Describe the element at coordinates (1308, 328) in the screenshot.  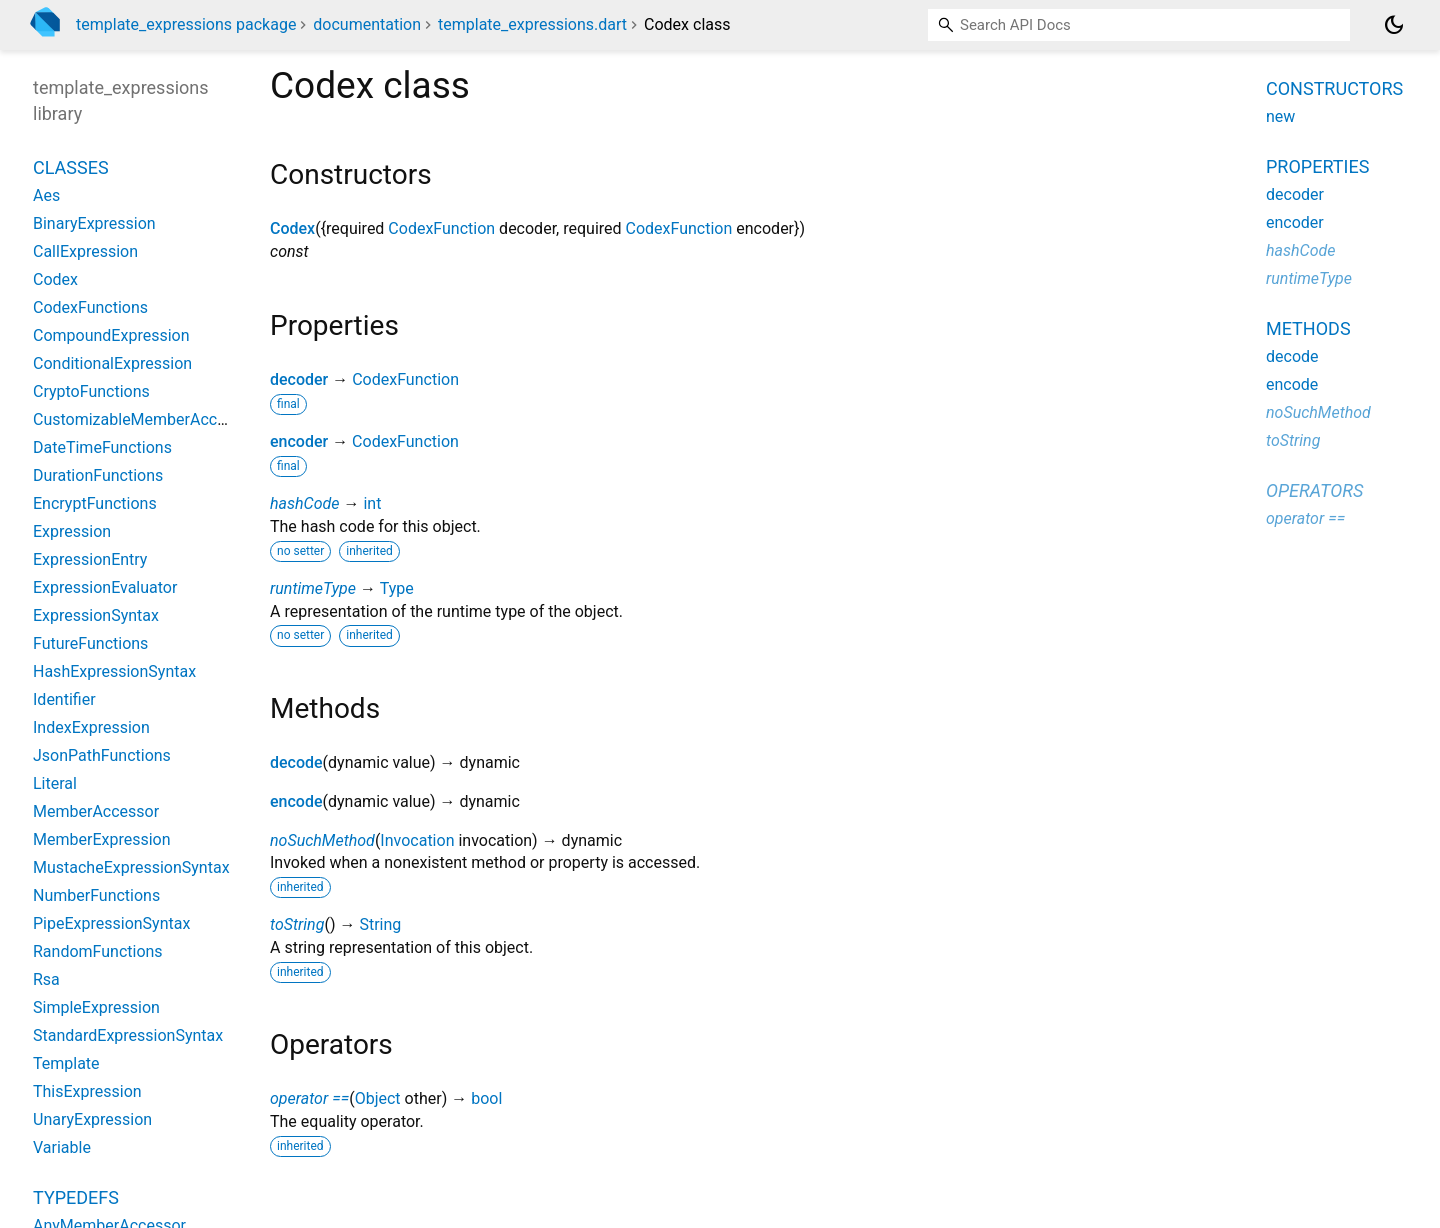
I see `Methods` at that location.